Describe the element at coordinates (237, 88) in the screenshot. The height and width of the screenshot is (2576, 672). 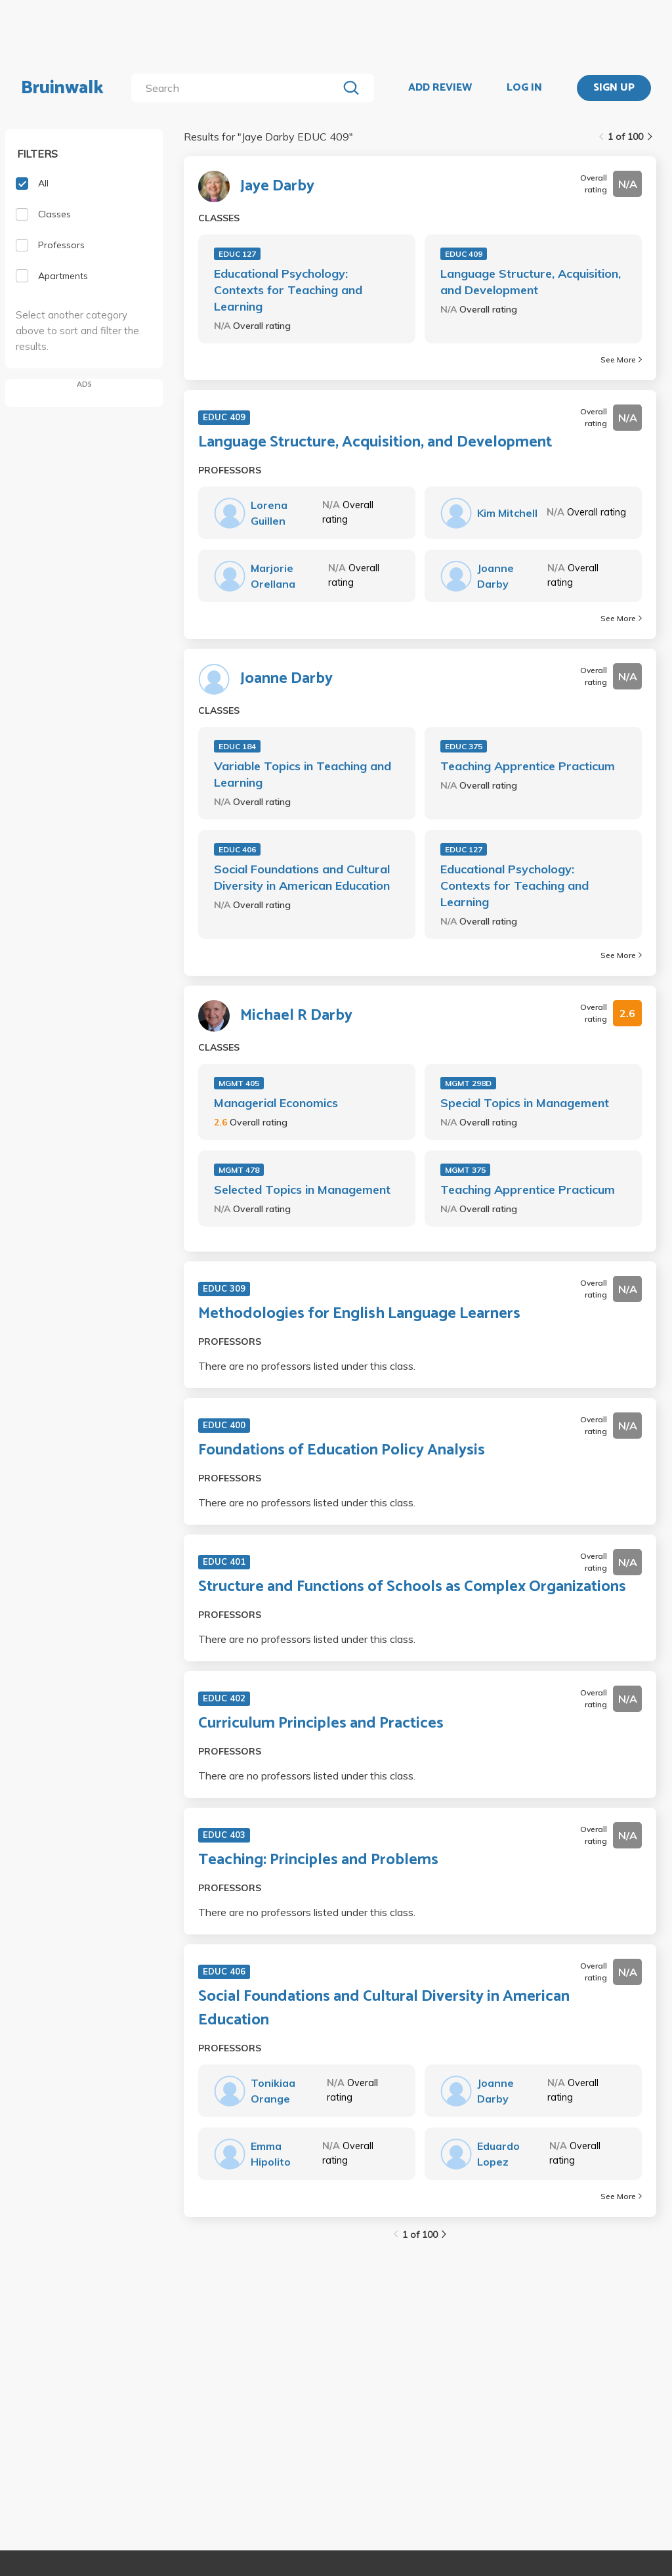
I see `[search]` at that location.